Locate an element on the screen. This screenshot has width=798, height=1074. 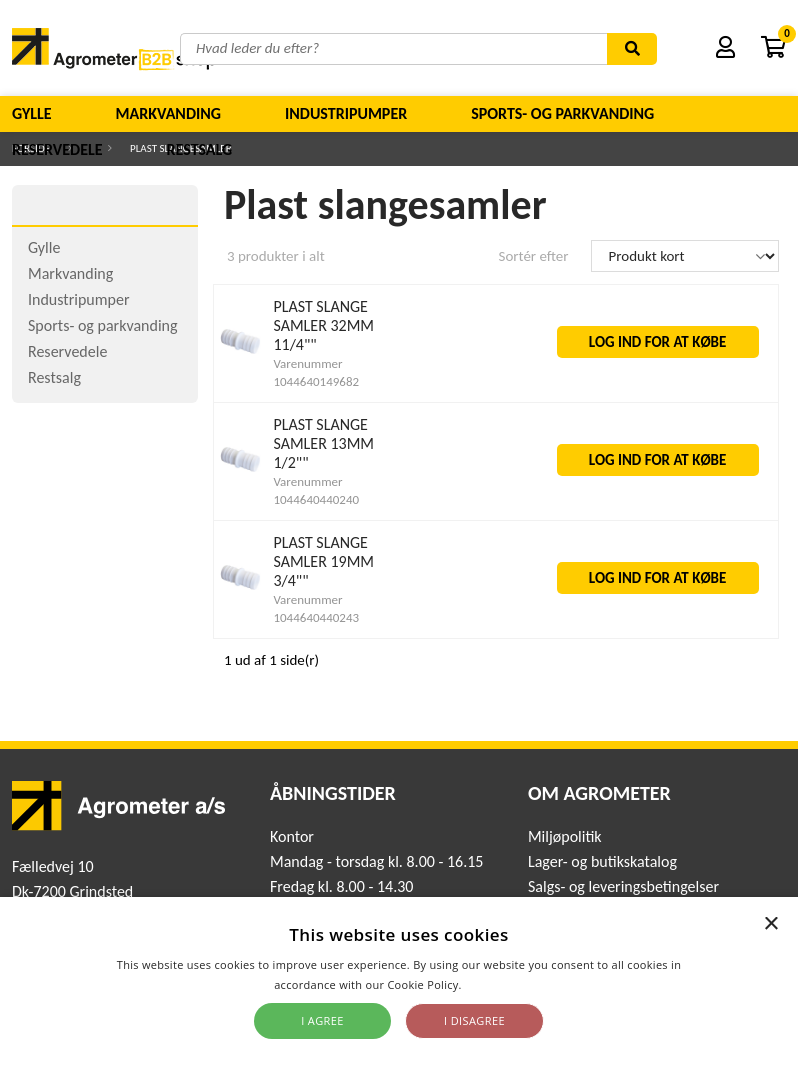
Read more is located at coordinates (494, 984).